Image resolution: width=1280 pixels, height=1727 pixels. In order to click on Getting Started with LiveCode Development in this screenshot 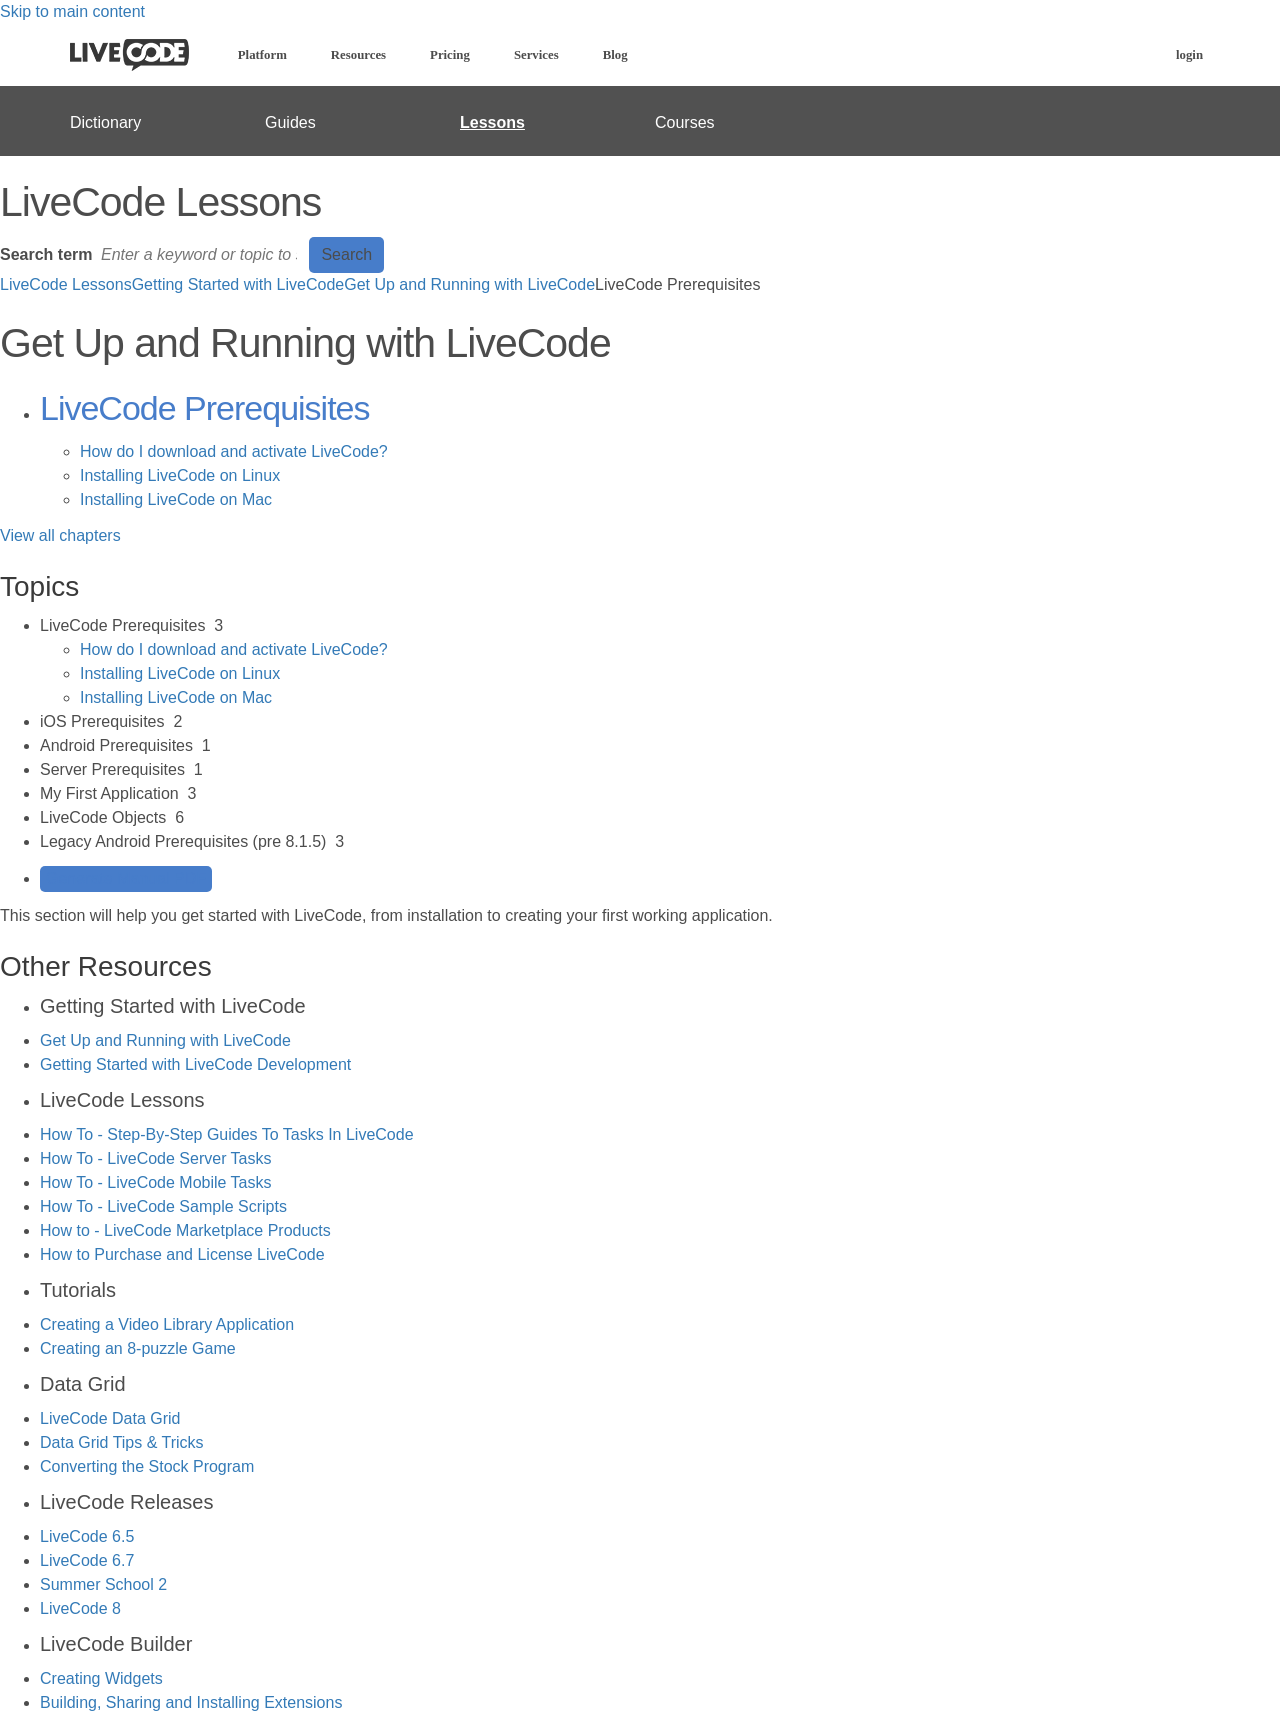, I will do `click(195, 1064)`.